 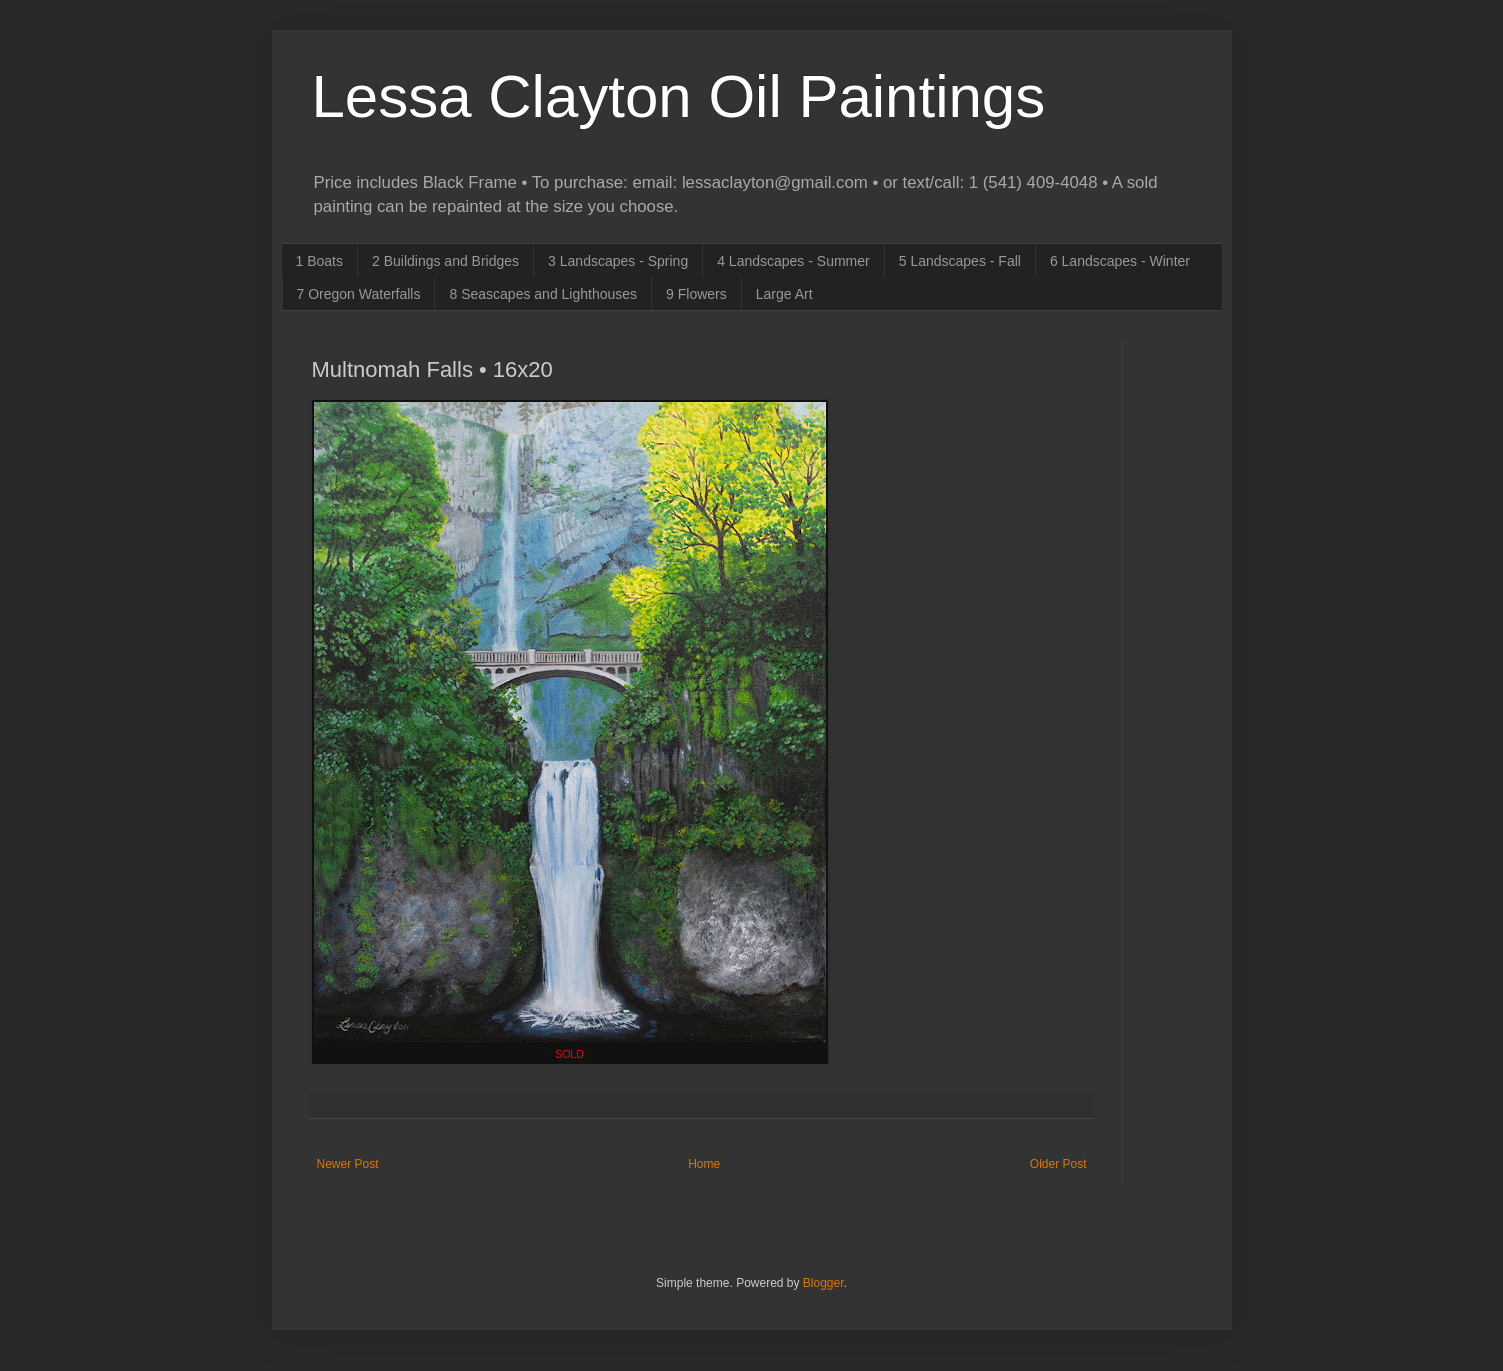 What do you see at coordinates (823, 1283) in the screenshot?
I see `Blogger` at bounding box center [823, 1283].